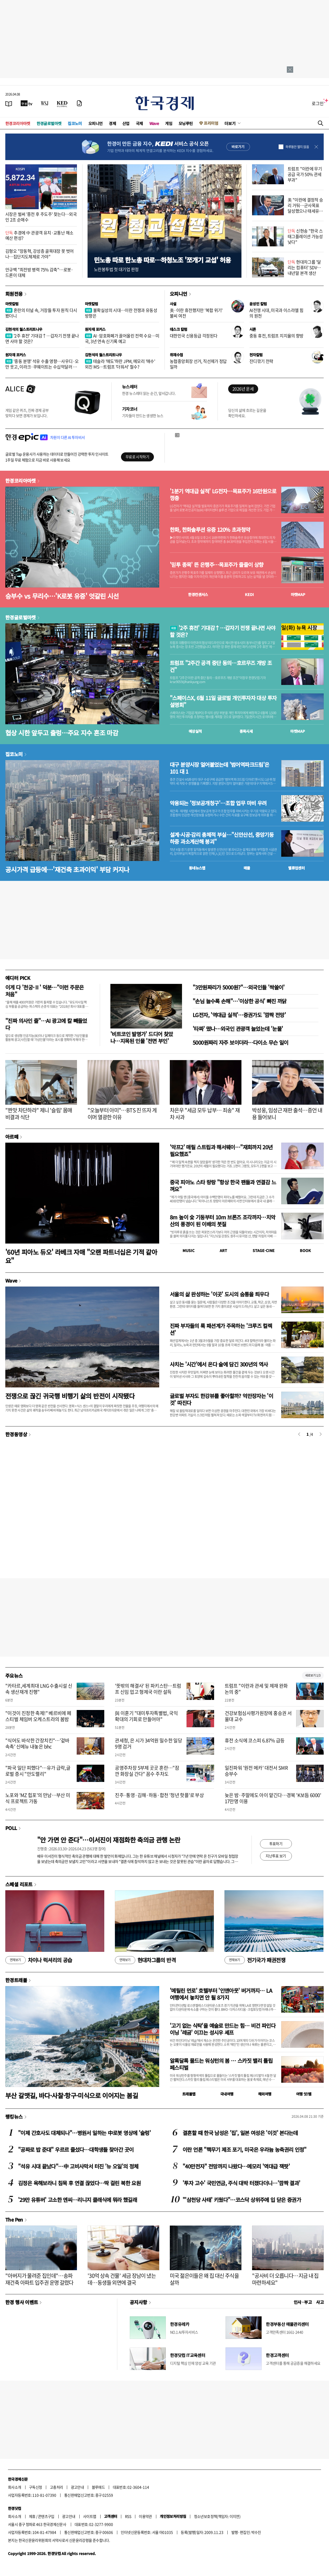 Image resolution: width=329 pixels, height=2576 pixels. Describe the element at coordinates (211, 123) in the screenshot. I see `프리미엄` at that location.